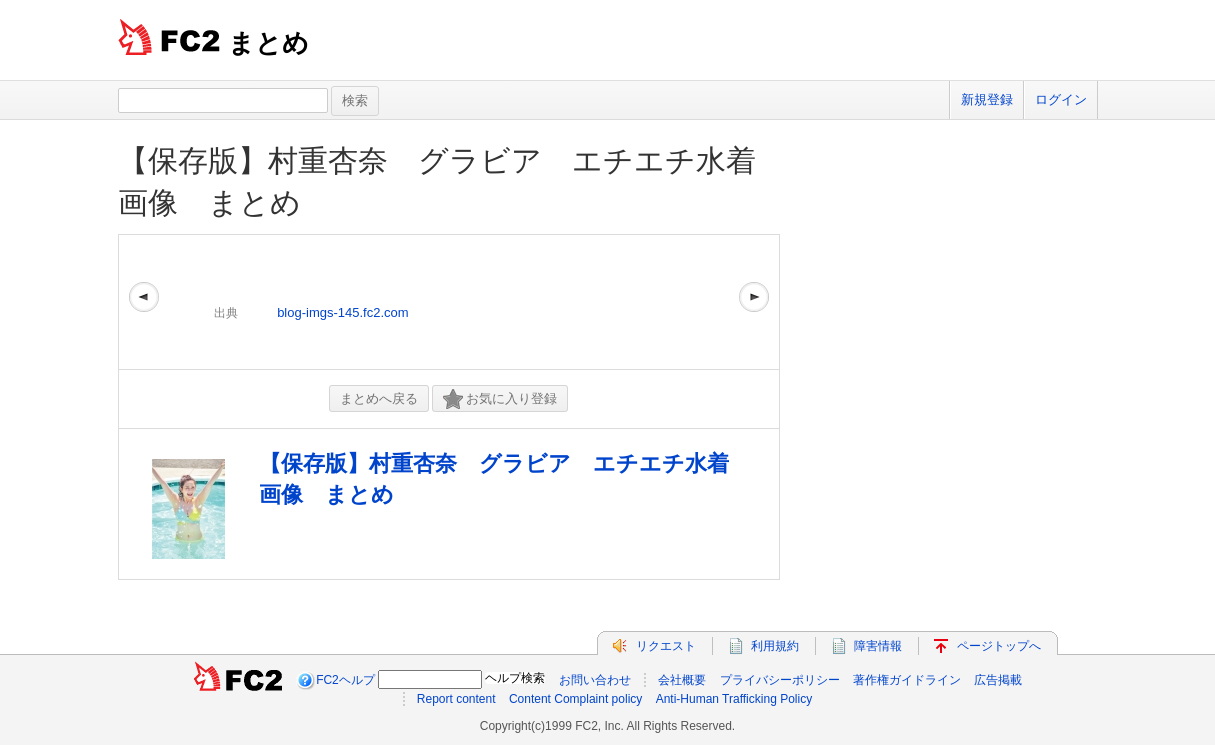 Image resolution: width=1215 pixels, height=745 pixels. I want to click on ページトップへ, so click(999, 646).